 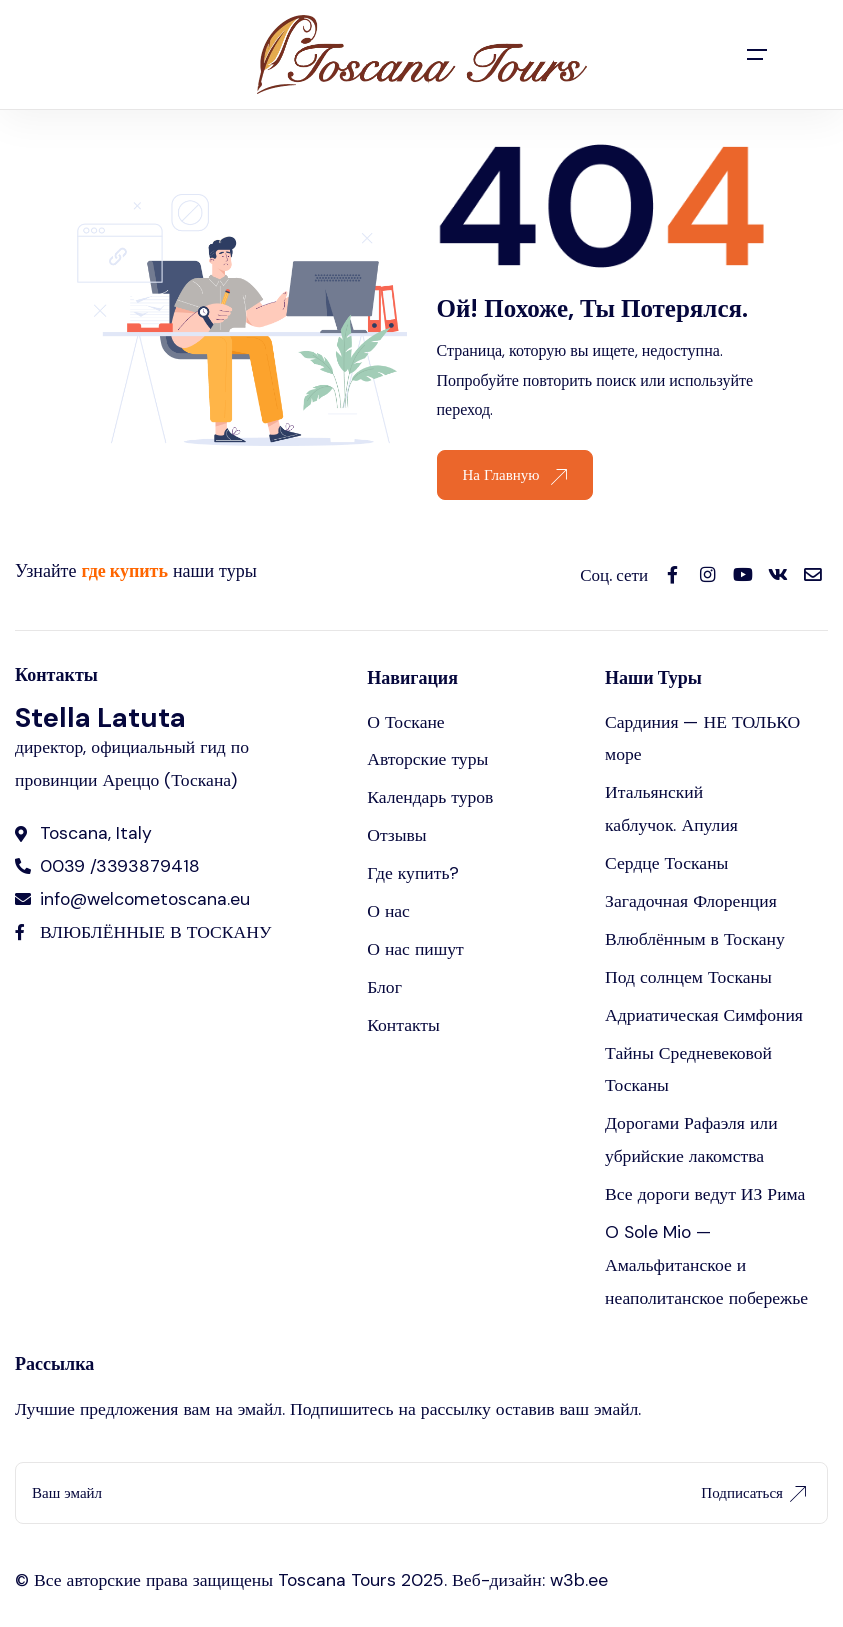 I want to click on w3b.ee, so click(x=579, y=1580).